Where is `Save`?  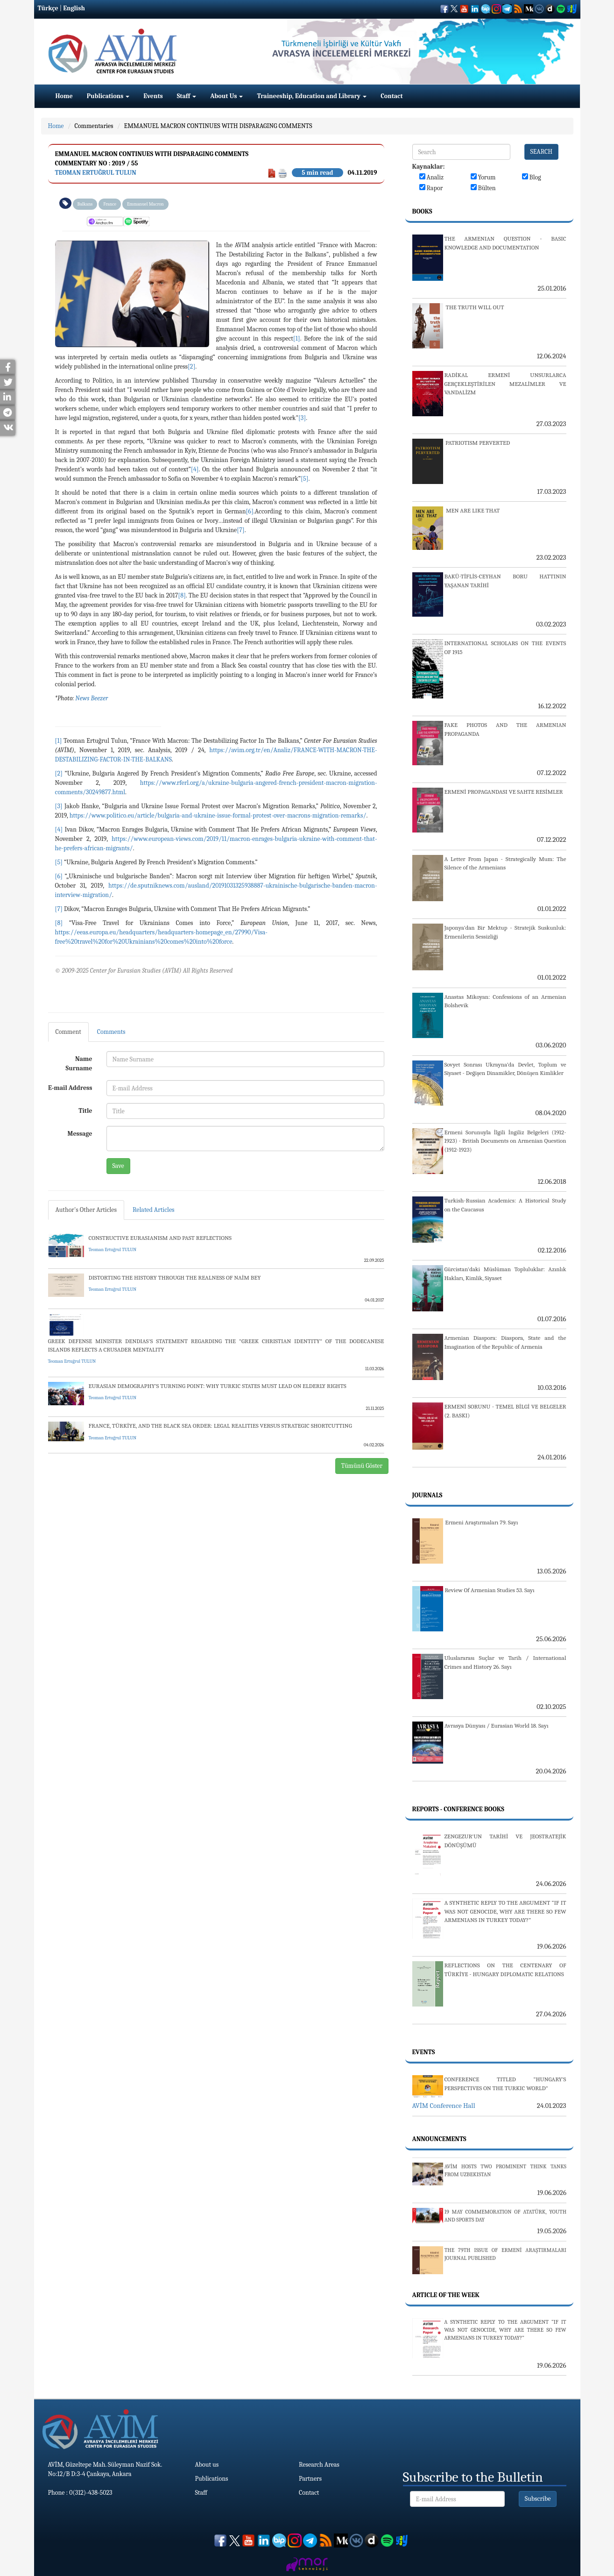 Save is located at coordinates (118, 1166).